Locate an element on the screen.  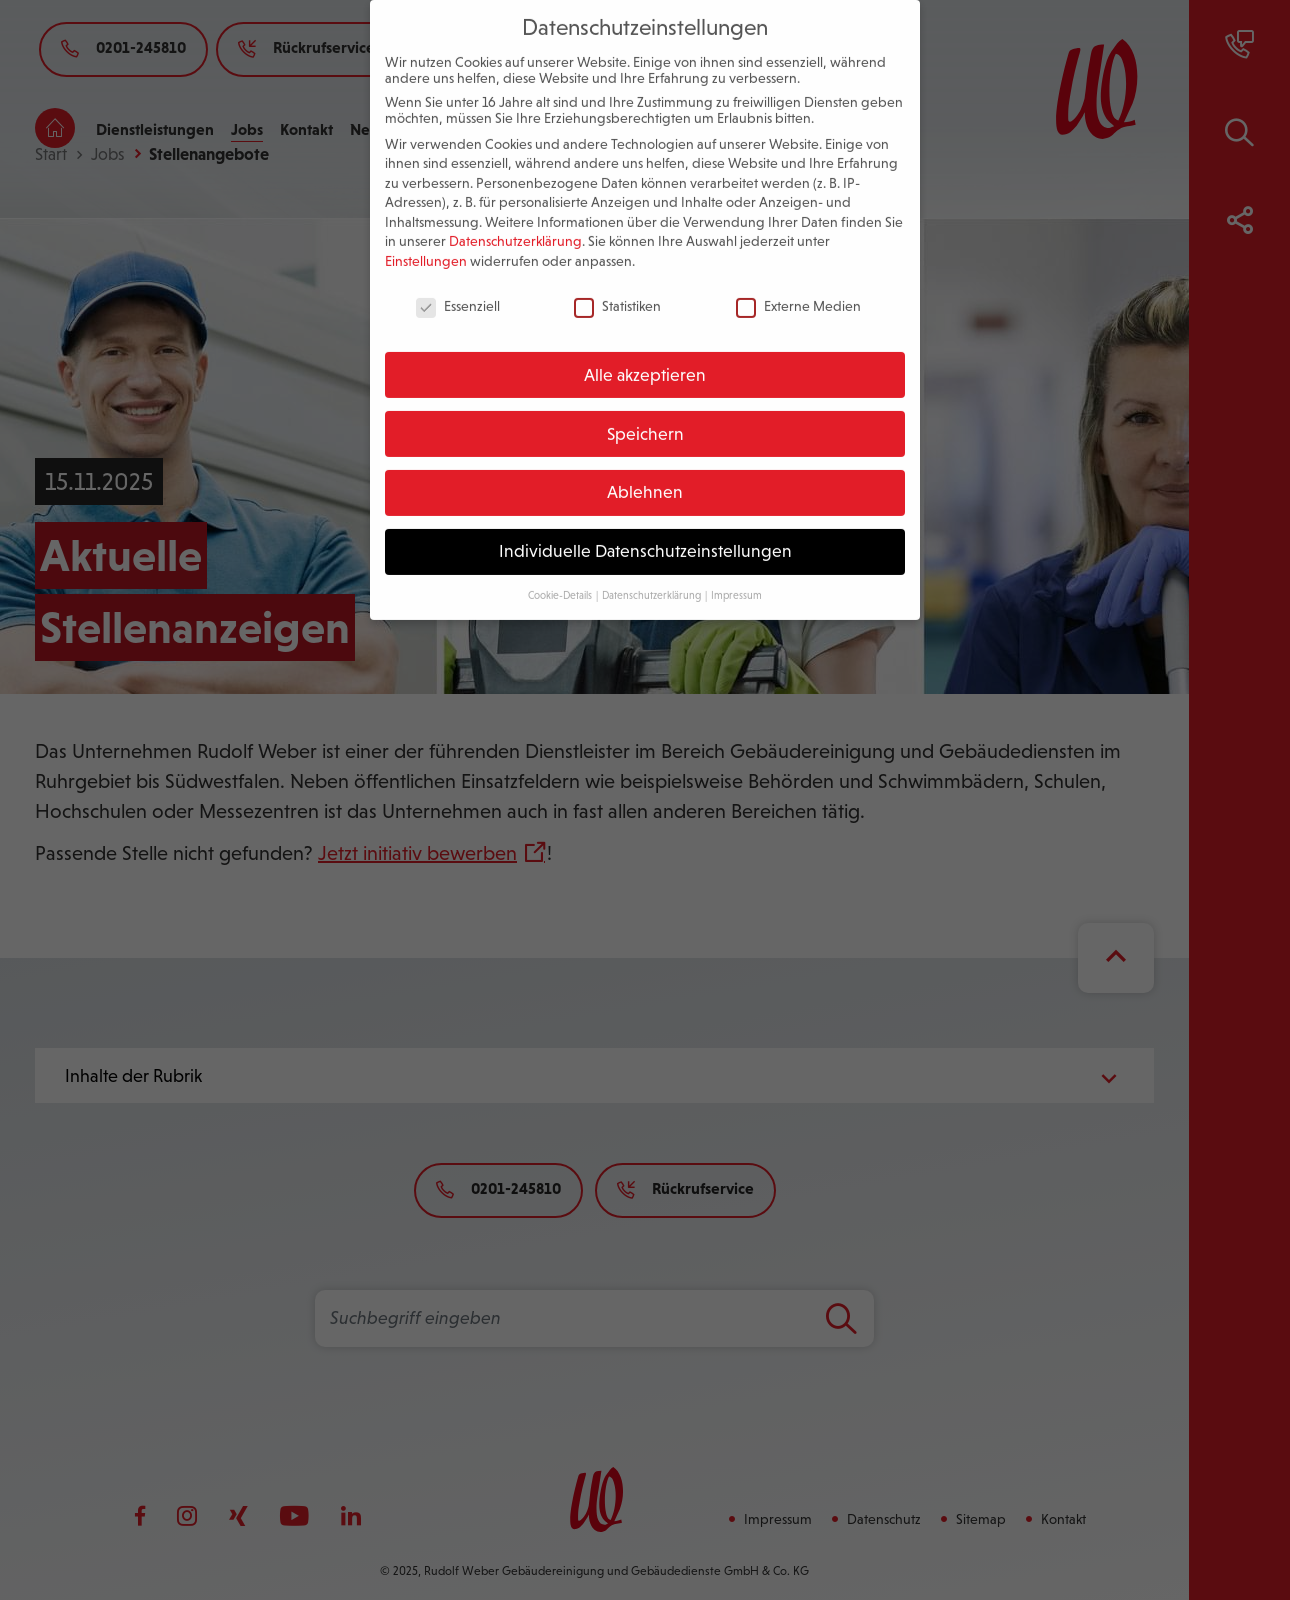
Cookie-Details [button] is located at coordinates (561, 577).